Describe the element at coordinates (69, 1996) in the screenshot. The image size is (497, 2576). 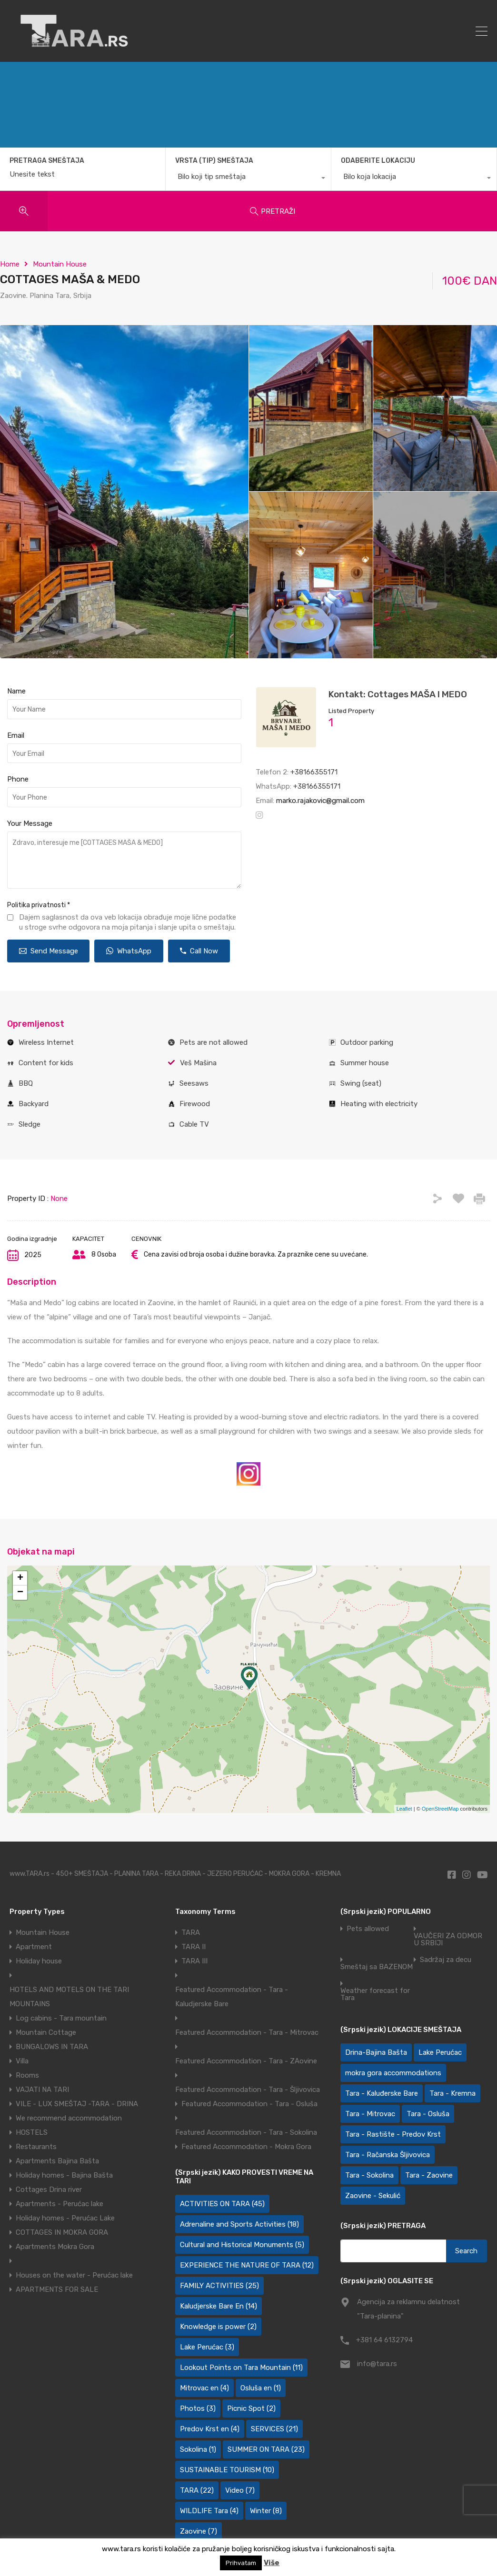
I see `HOTELS AND MOTELS ON THE TARI MOUNTAINS` at that location.